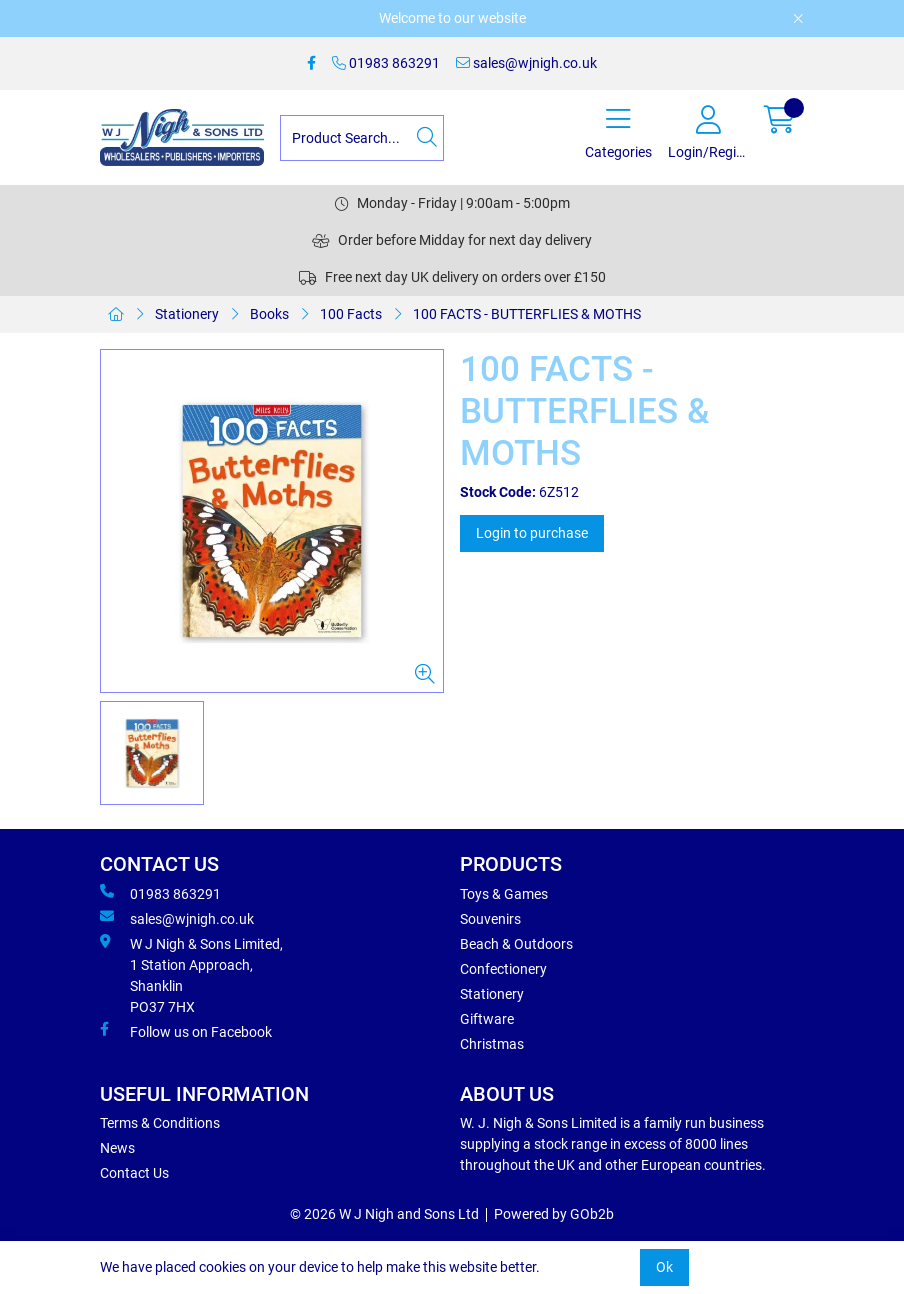 This screenshot has height=1294, width=904. Describe the element at coordinates (504, 894) in the screenshot. I see `Toys & Games` at that location.